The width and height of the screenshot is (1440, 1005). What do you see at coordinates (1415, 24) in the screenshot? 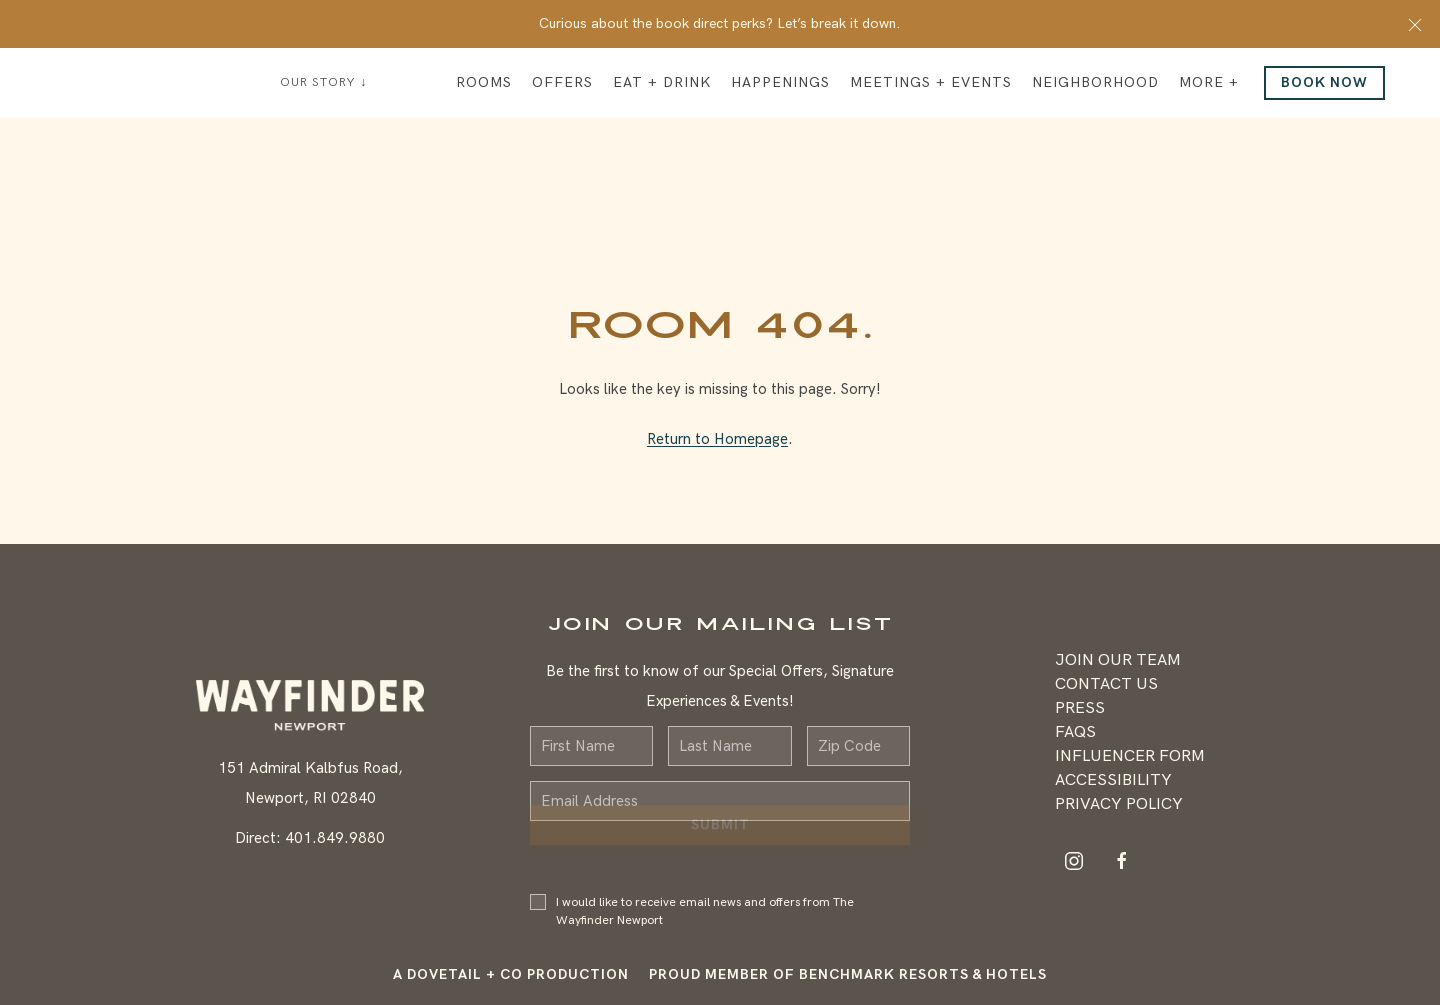
I see `[button]` at bounding box center [1415, 24].